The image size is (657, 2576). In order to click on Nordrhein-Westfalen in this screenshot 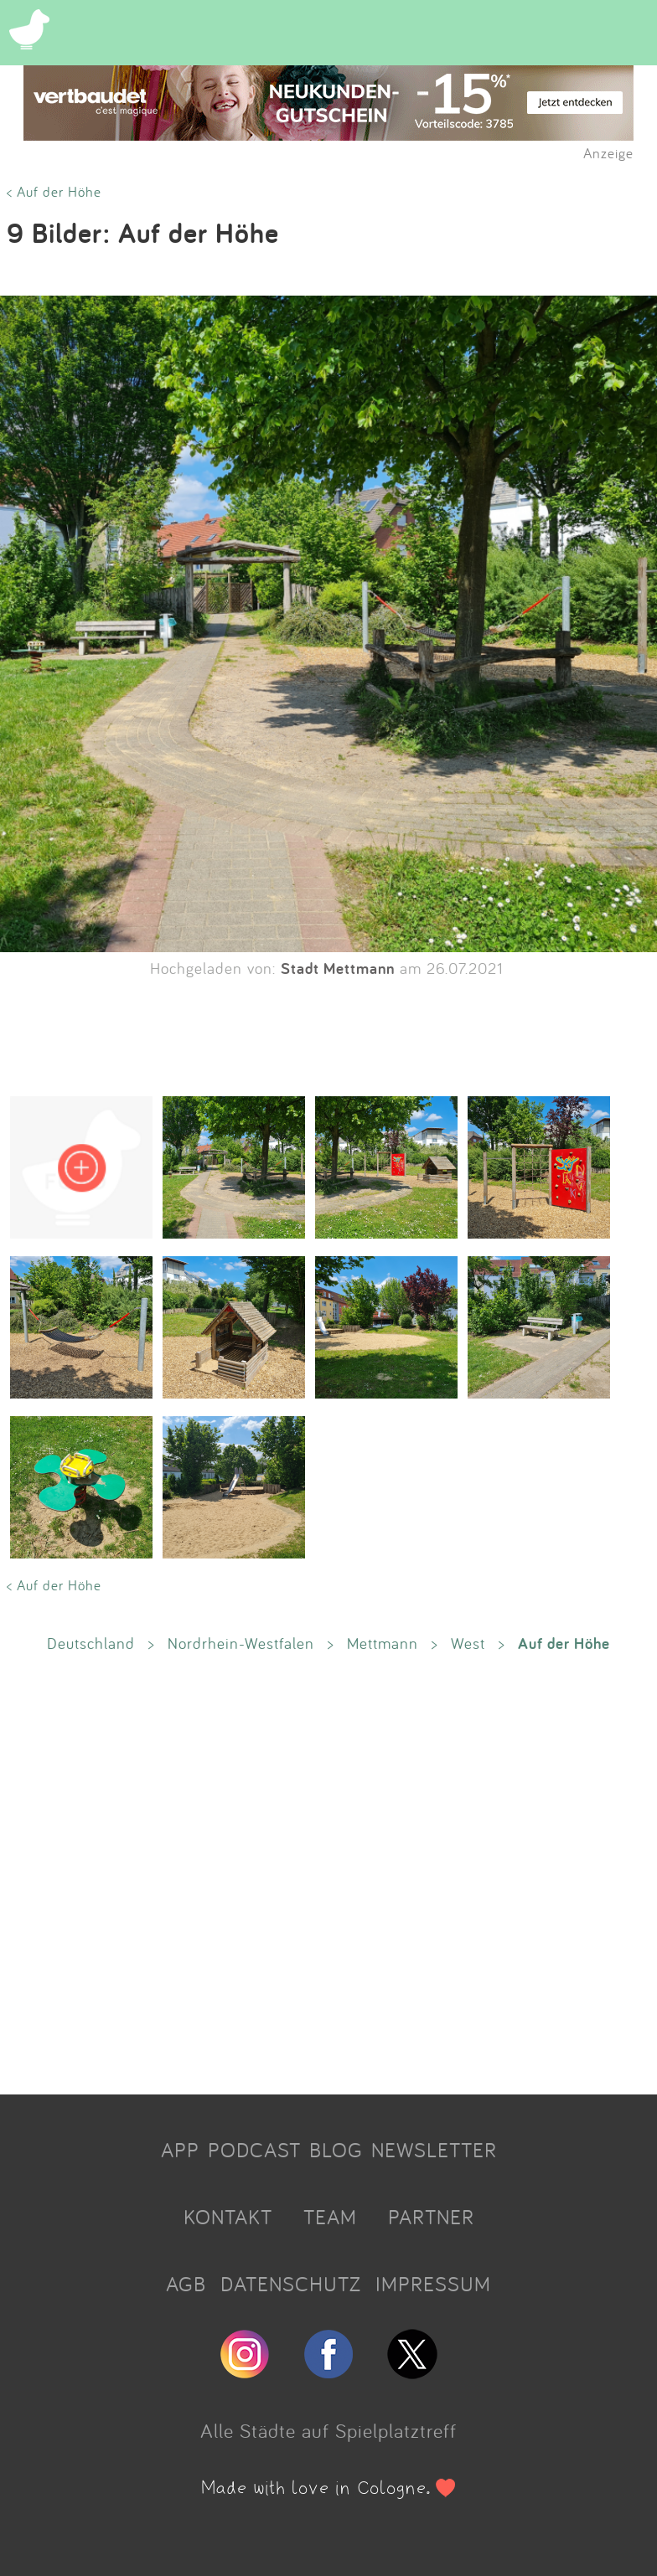, I will do `click(241, 1643)`.